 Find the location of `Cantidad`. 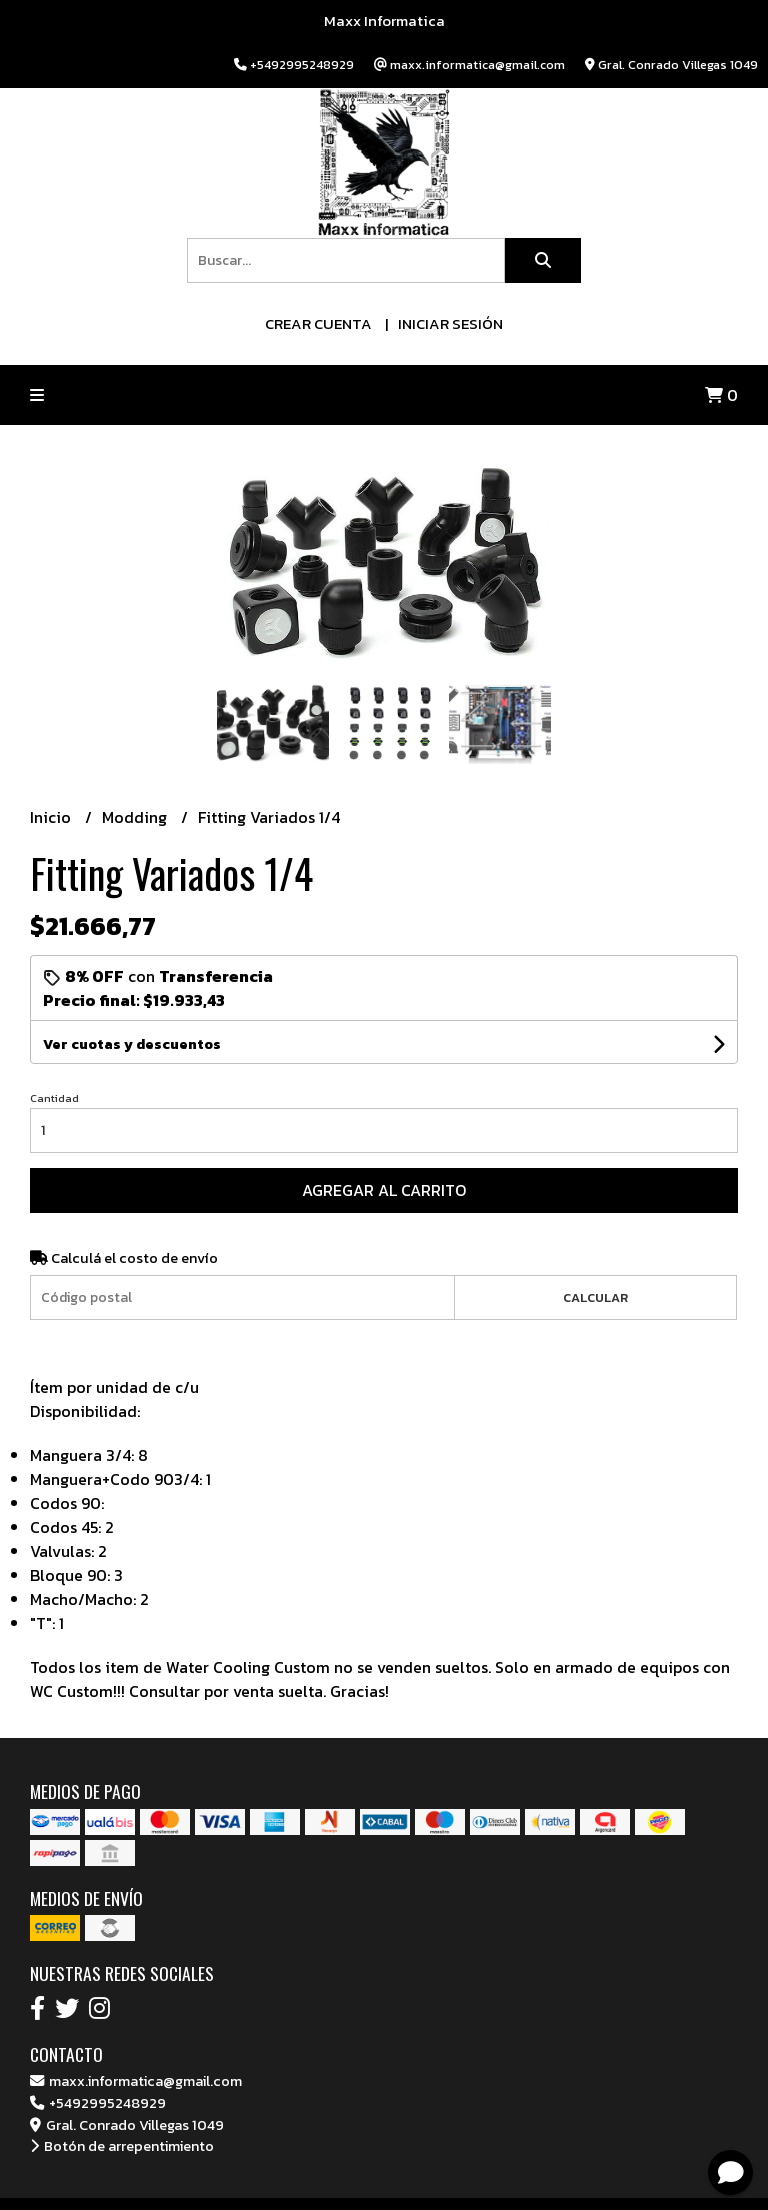

Cantidad is located at coordinates (54, 1098).